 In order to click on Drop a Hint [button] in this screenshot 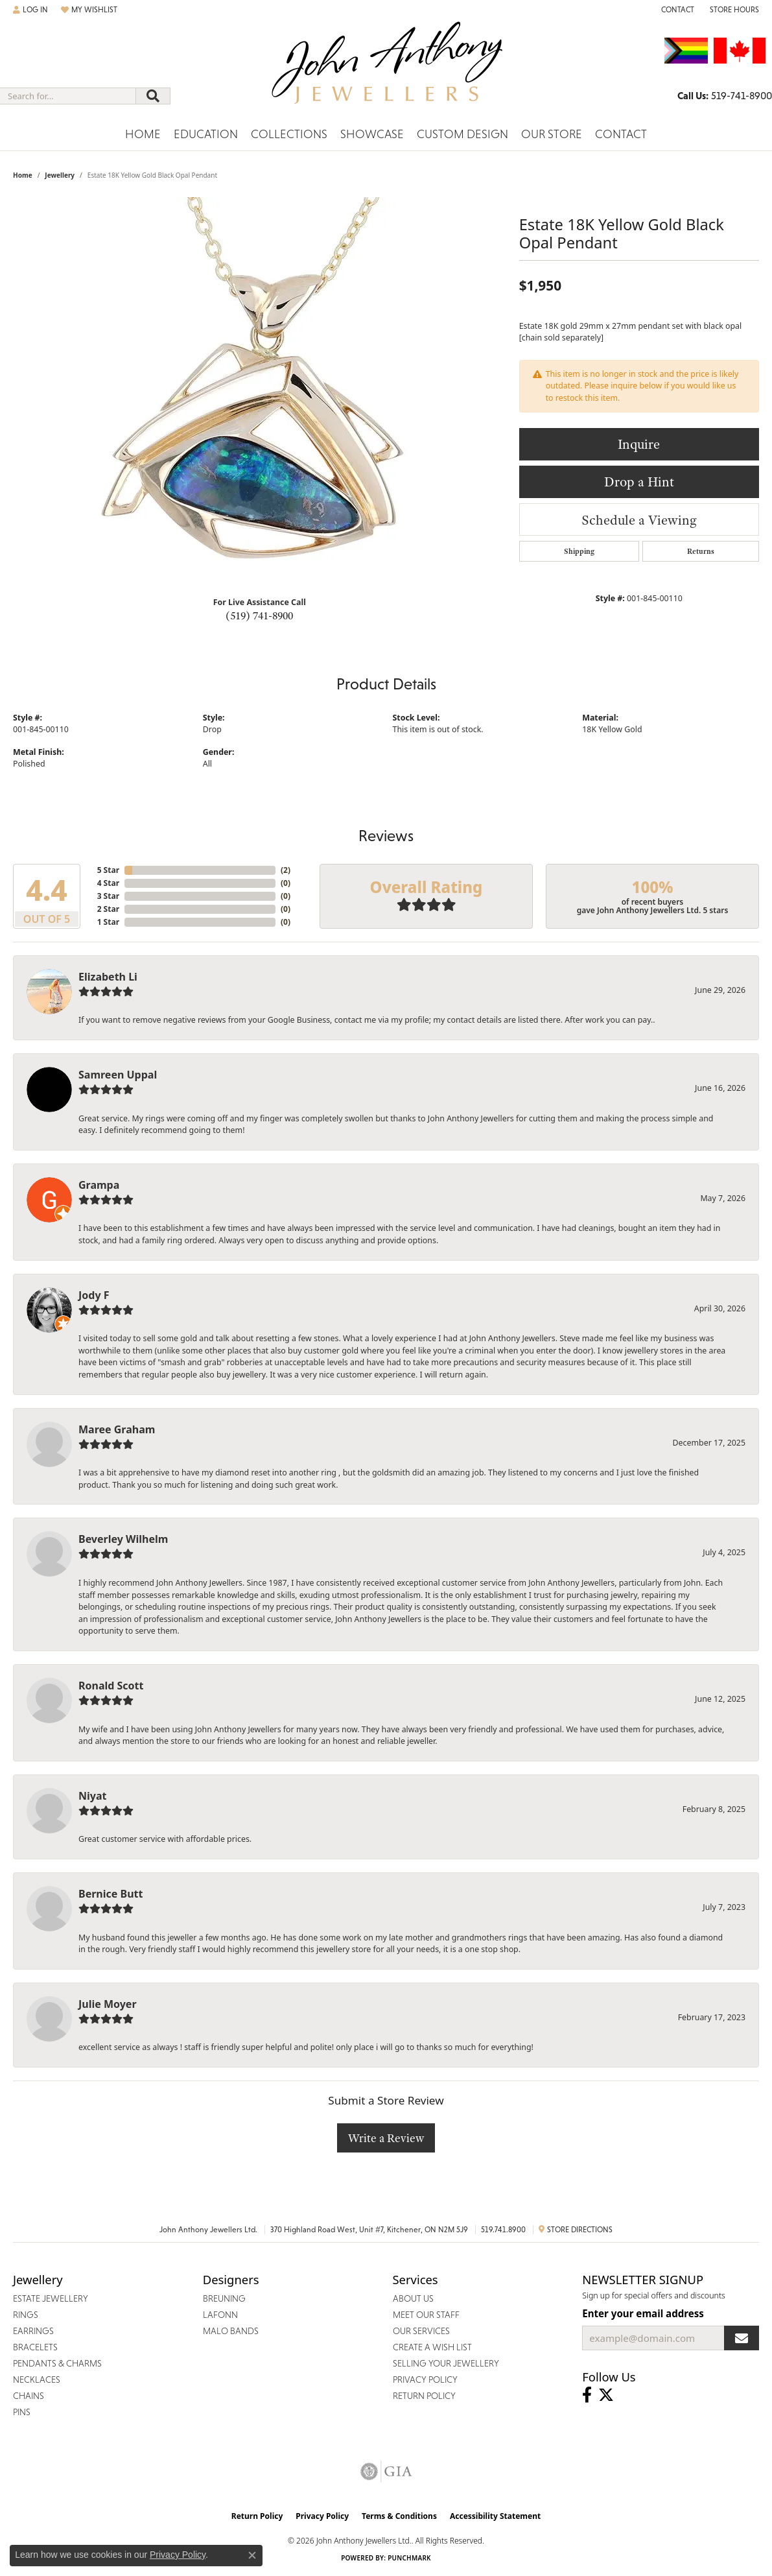, I will do `click(639, 481)`.